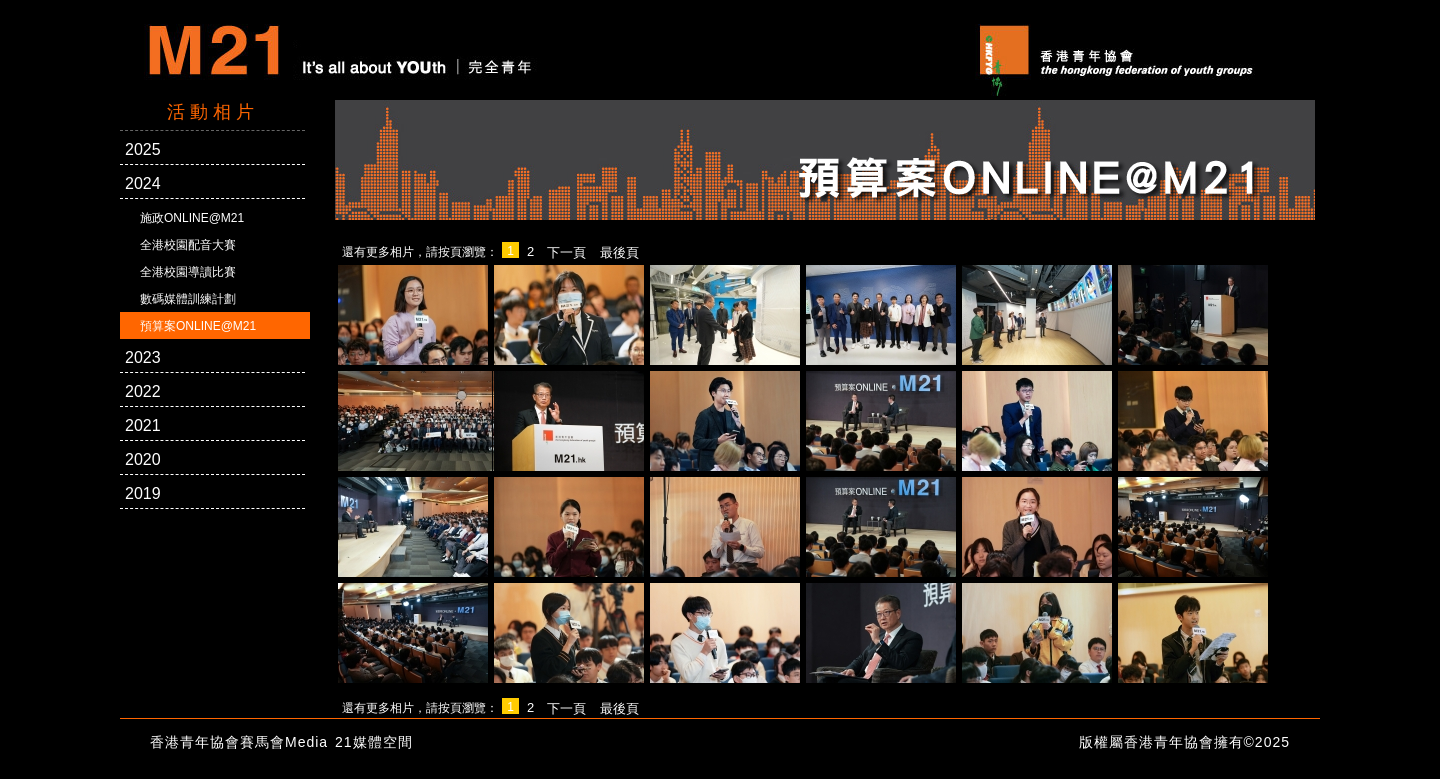 The image size is (1440, 779). Describe the element at coordinates (143, 391) in the screenshot. I see `2022` at that location.